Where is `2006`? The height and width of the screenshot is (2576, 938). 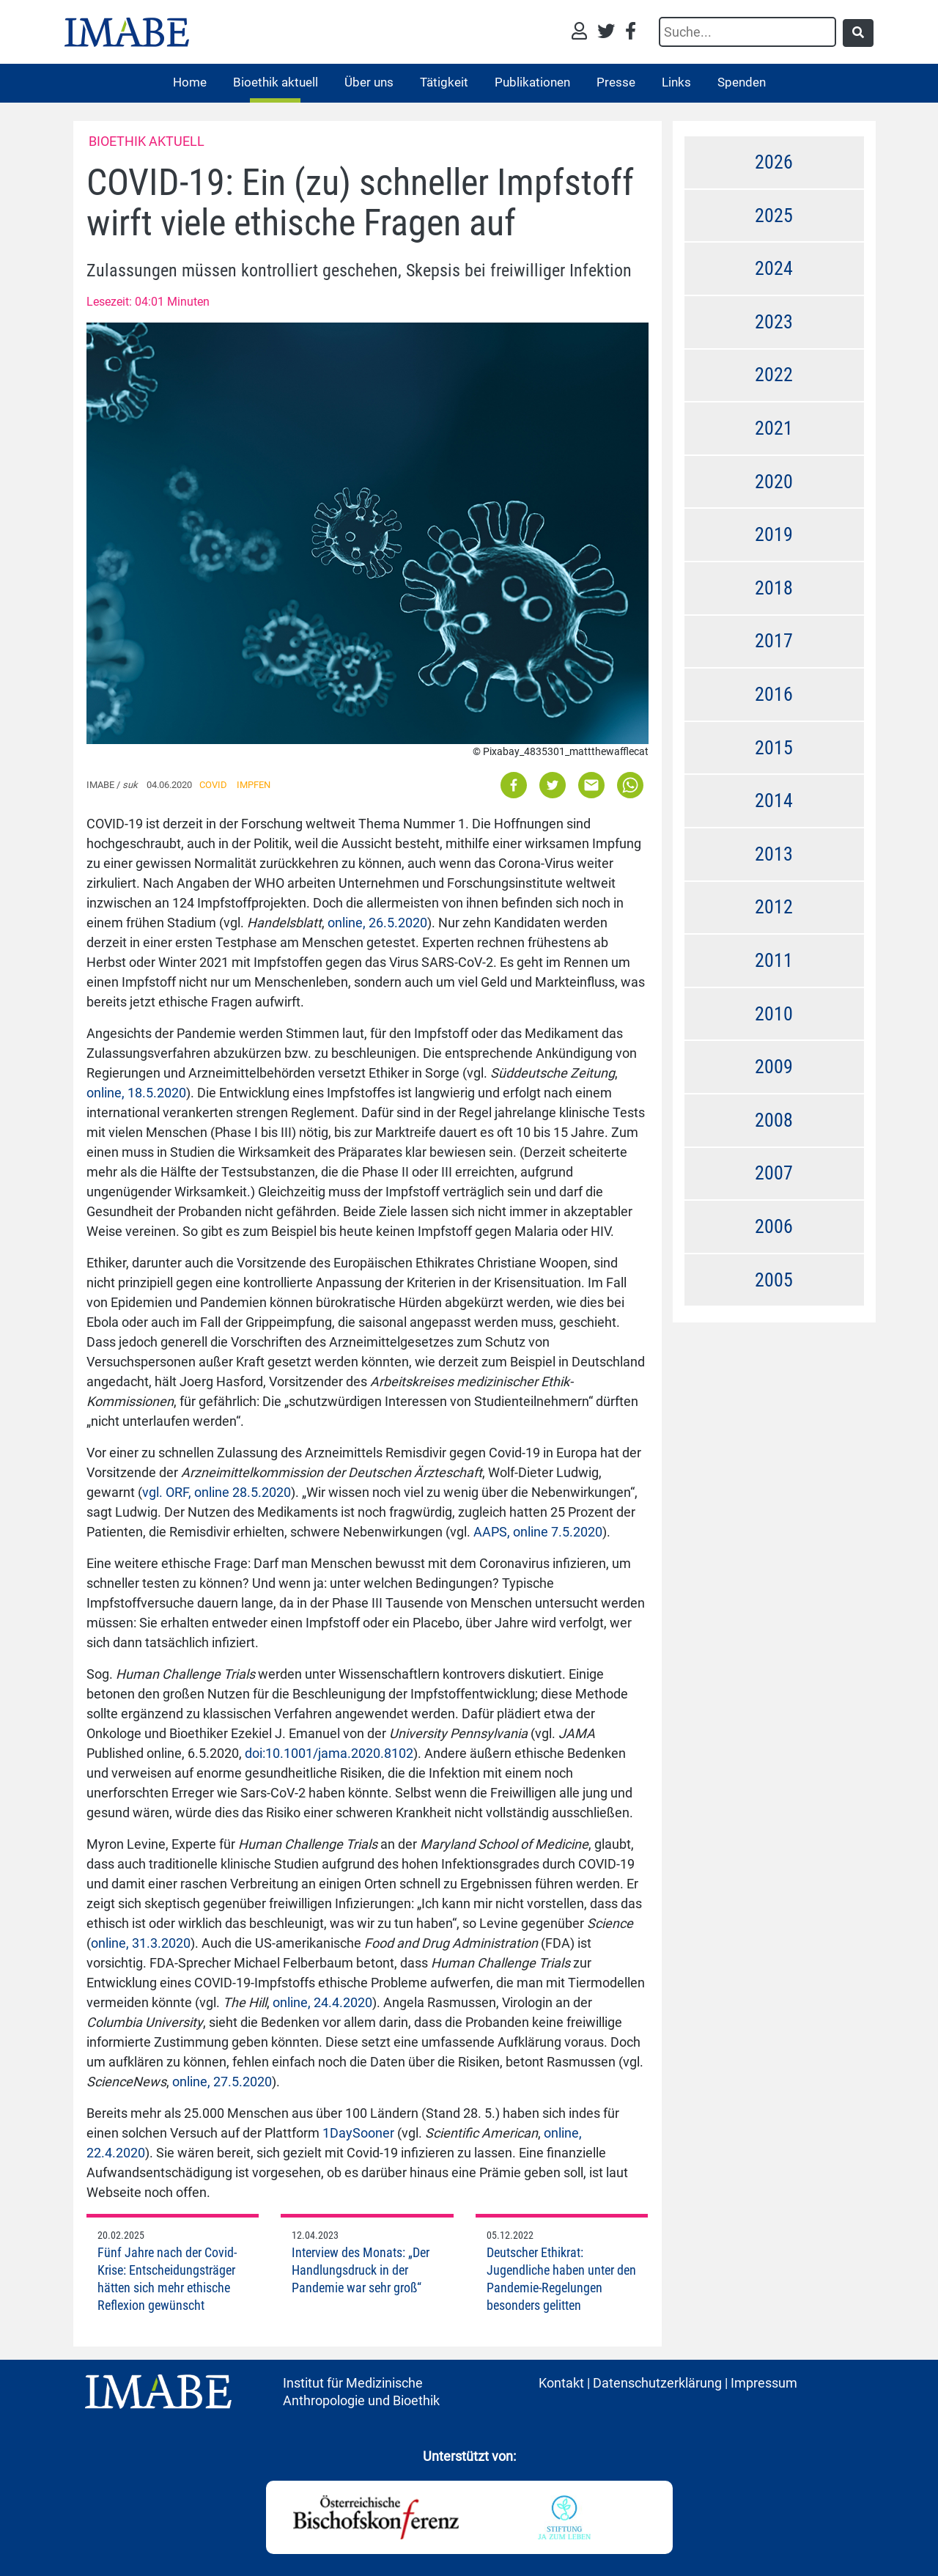 2006 is located at coordinates (774, 1226).